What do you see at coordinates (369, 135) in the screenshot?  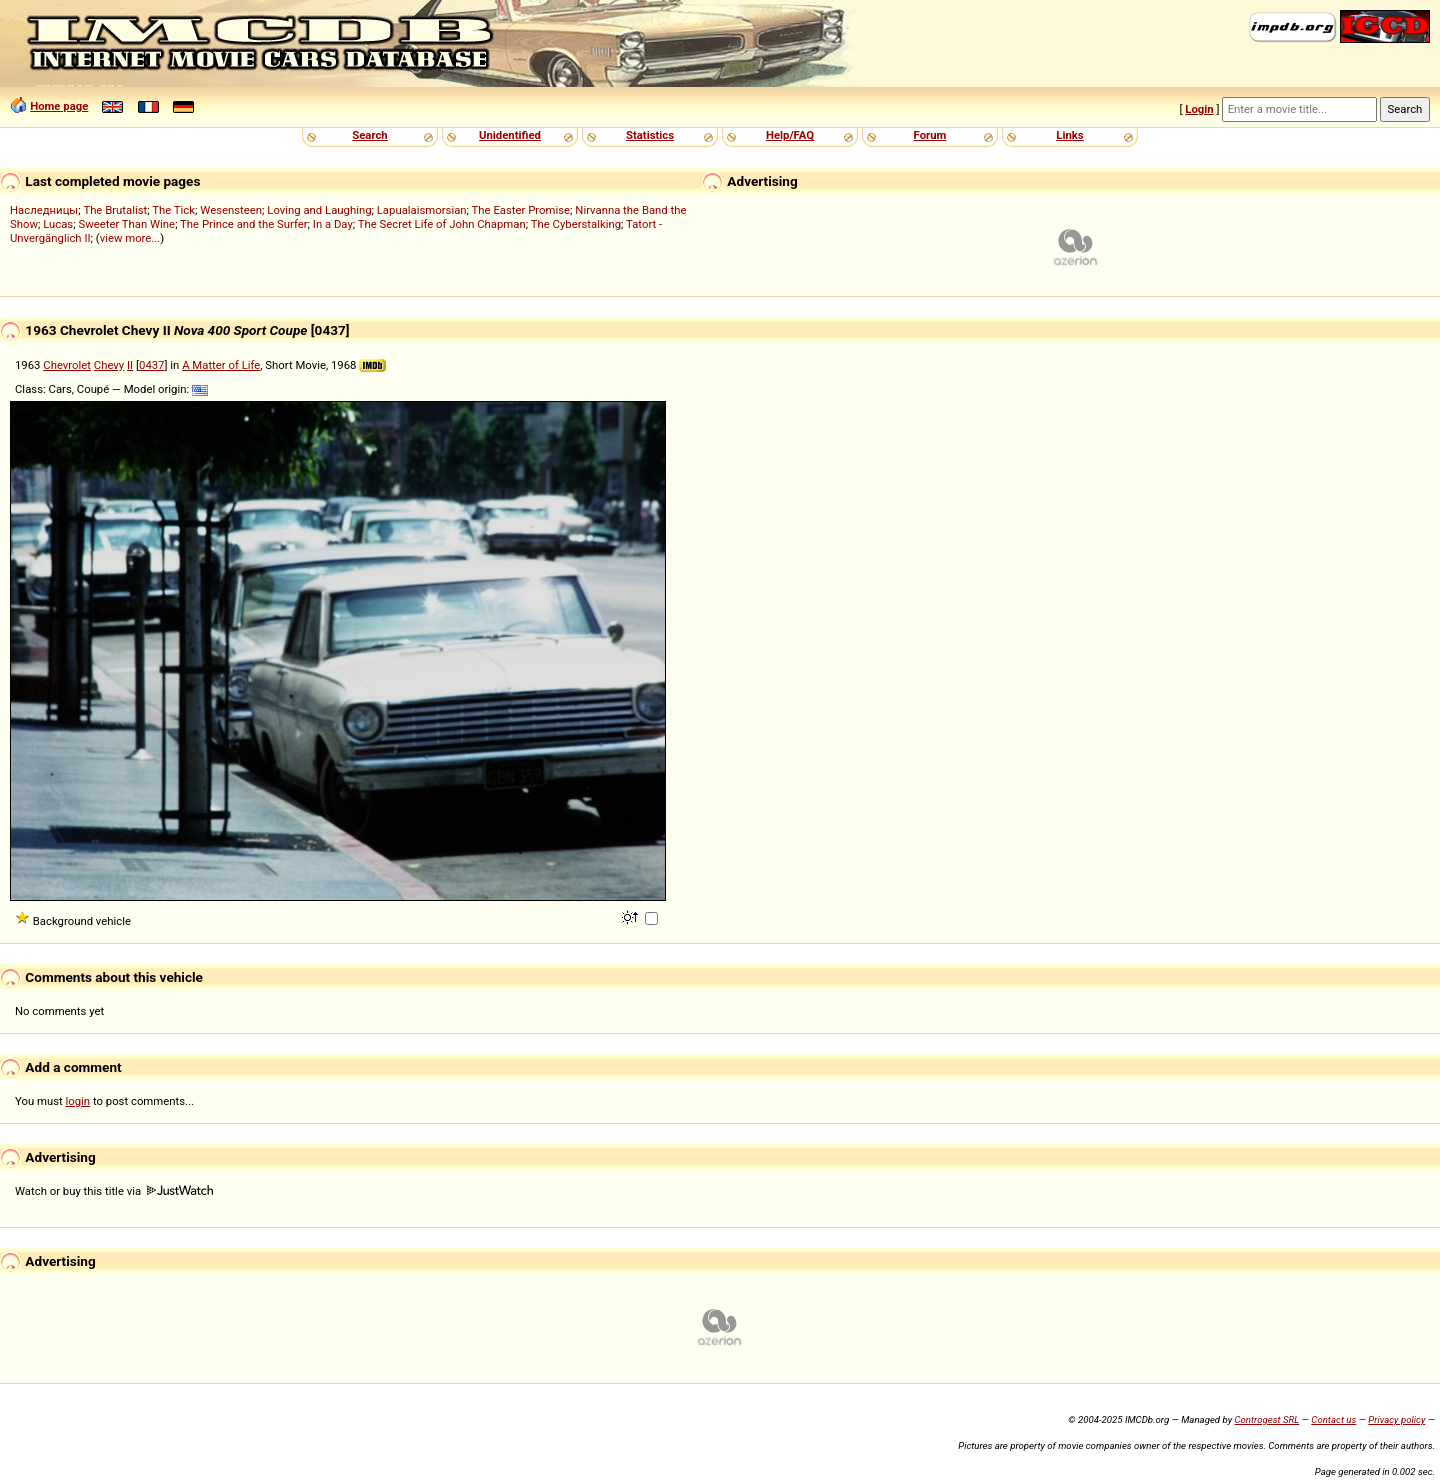 I see `Search` at bounding box center [369, 135].